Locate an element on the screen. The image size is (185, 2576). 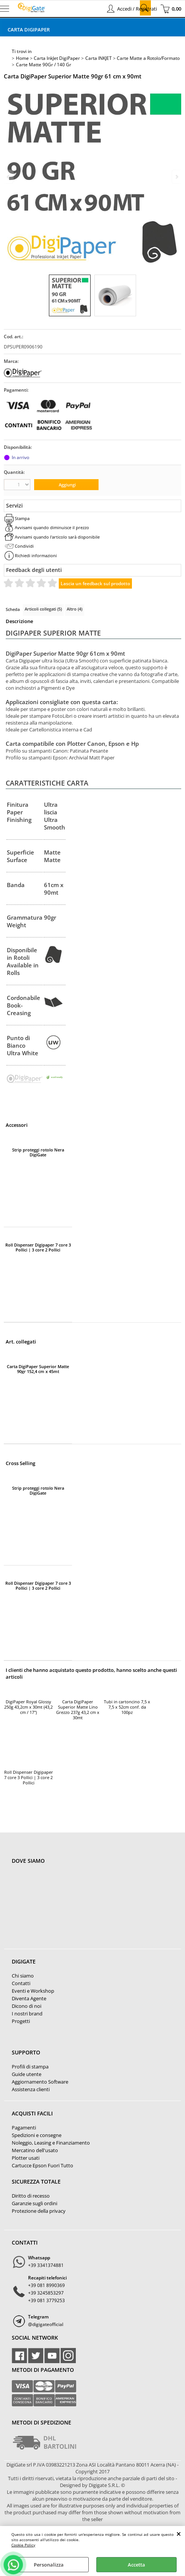
Articoli collegati (5) is located at coordinates (43, 609).